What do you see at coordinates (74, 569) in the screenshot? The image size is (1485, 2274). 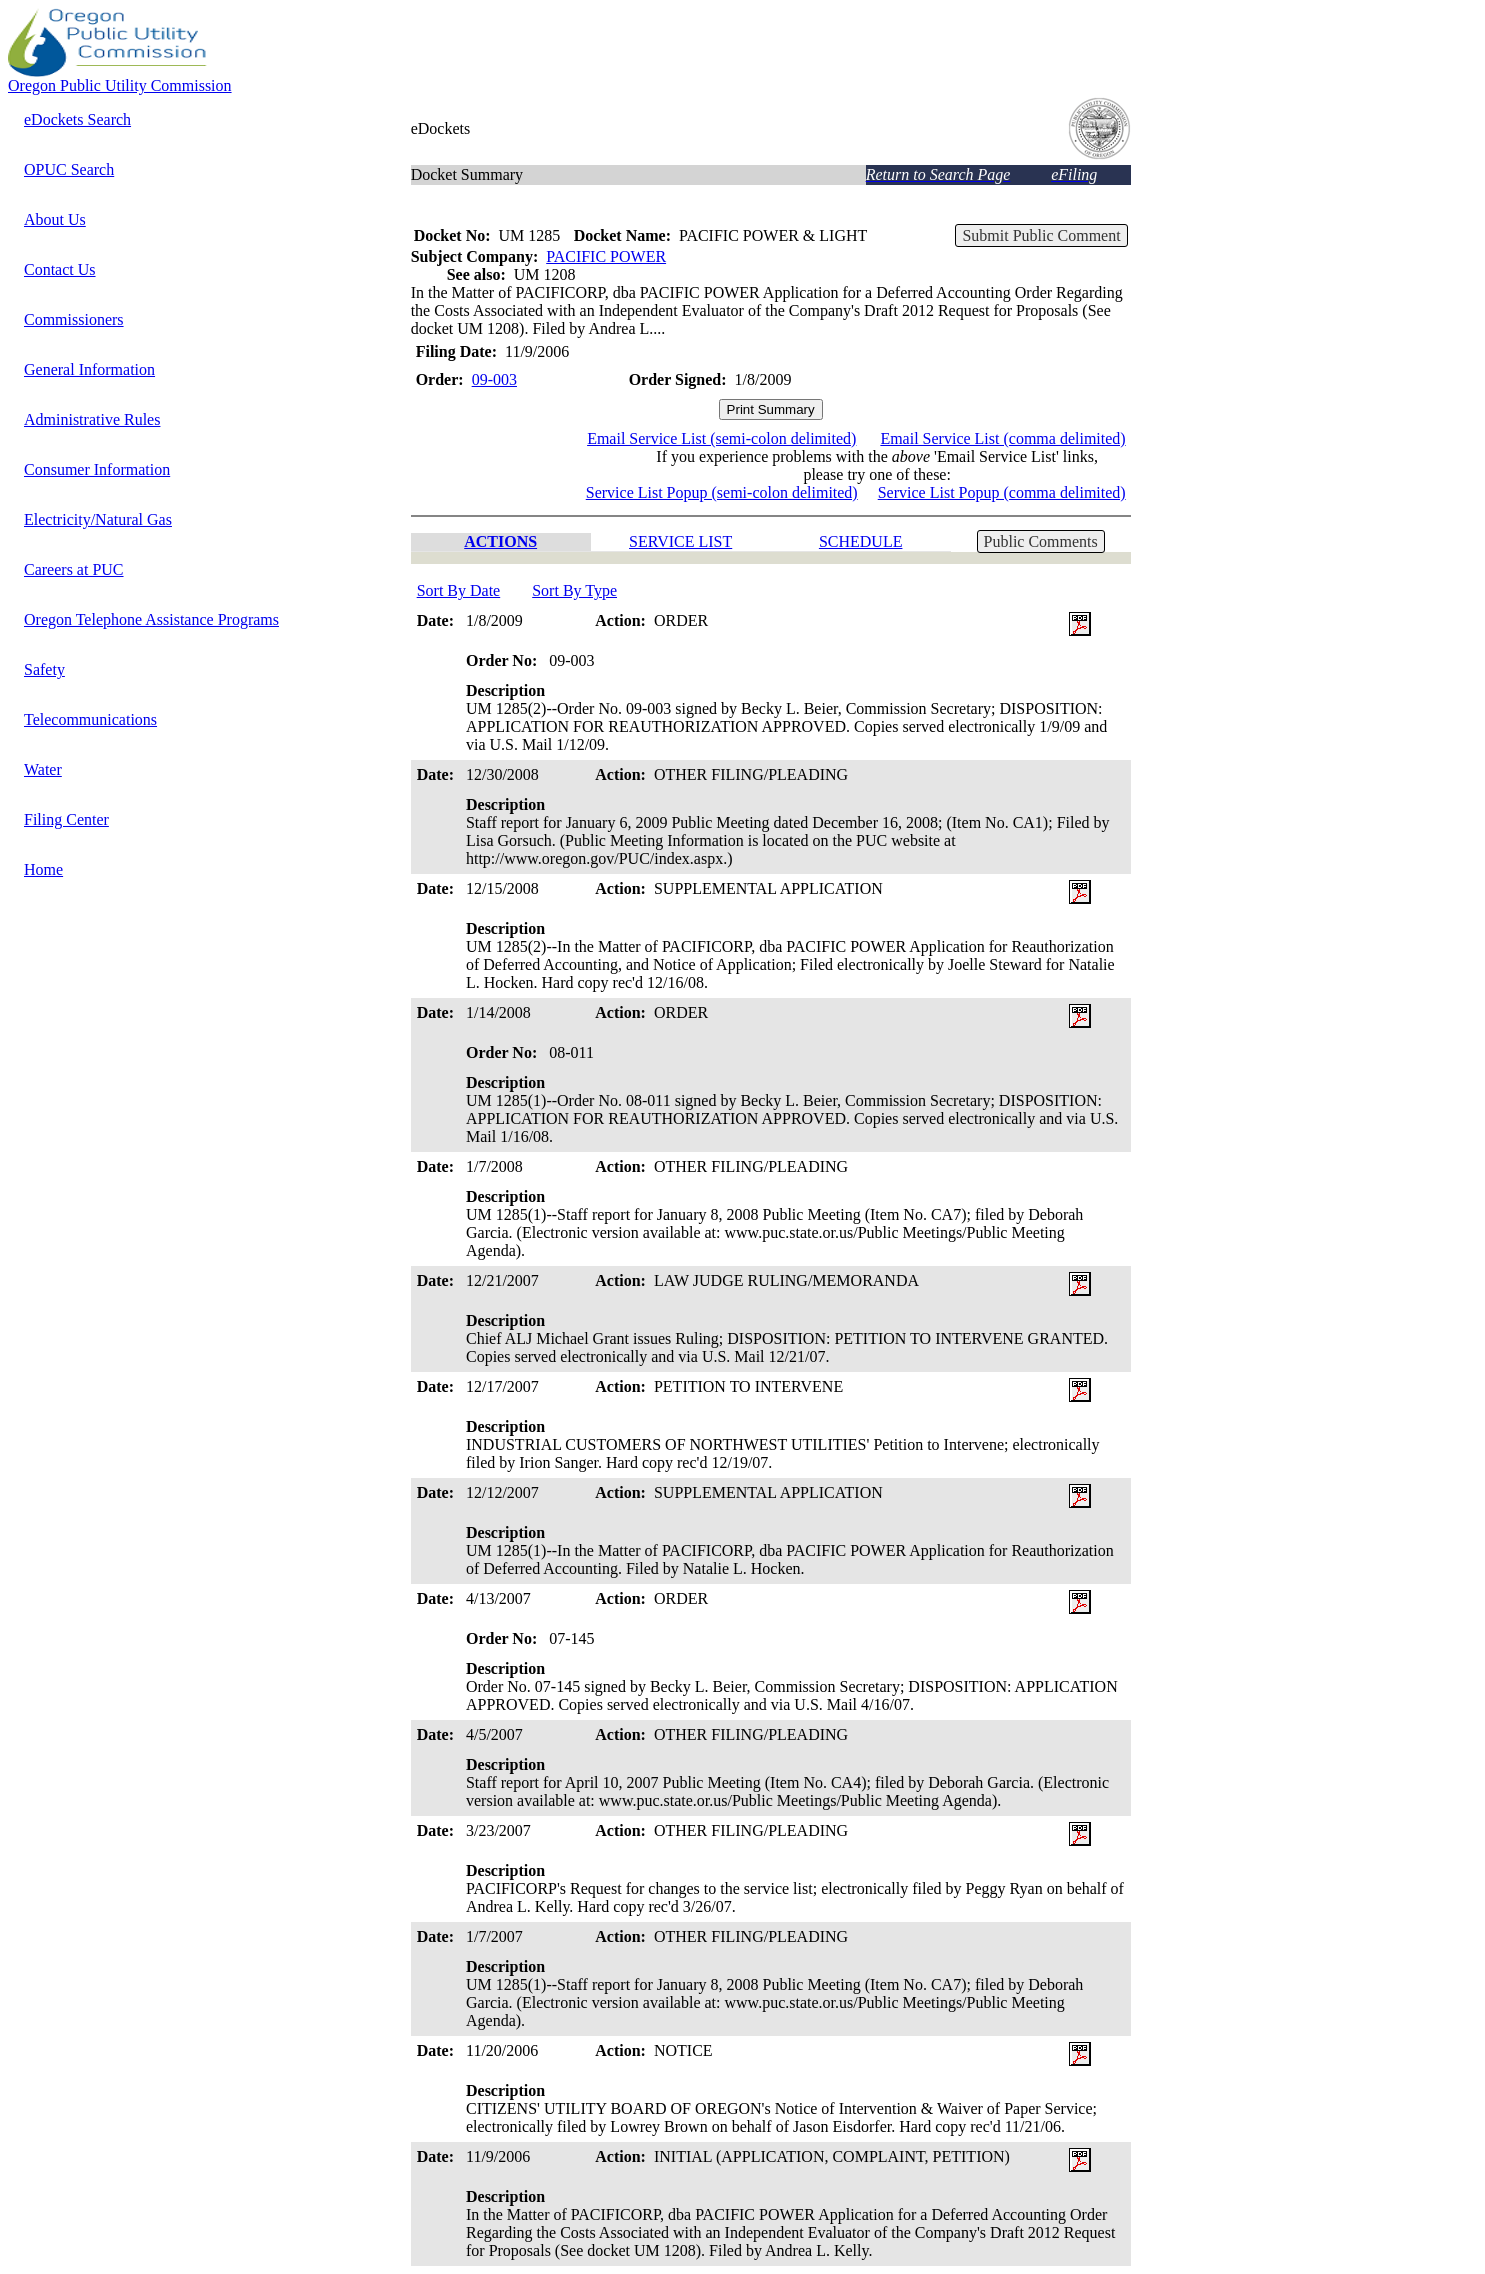 I see `Careers at PUC` at bounding box center [74, 569].